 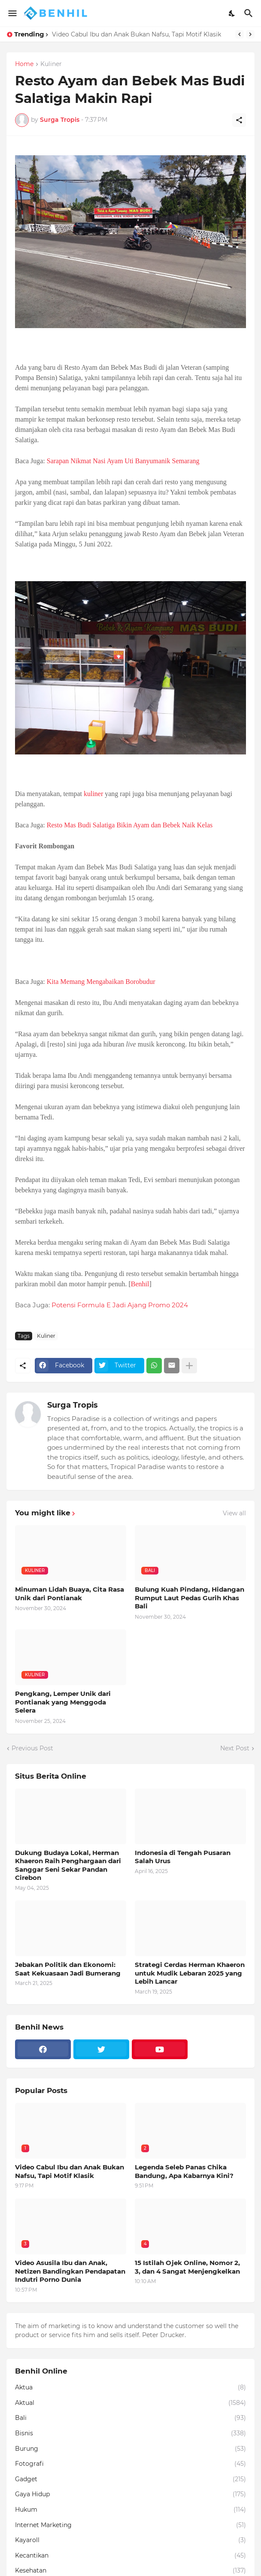 I want to click on [Share], so click(x=239, y=120).